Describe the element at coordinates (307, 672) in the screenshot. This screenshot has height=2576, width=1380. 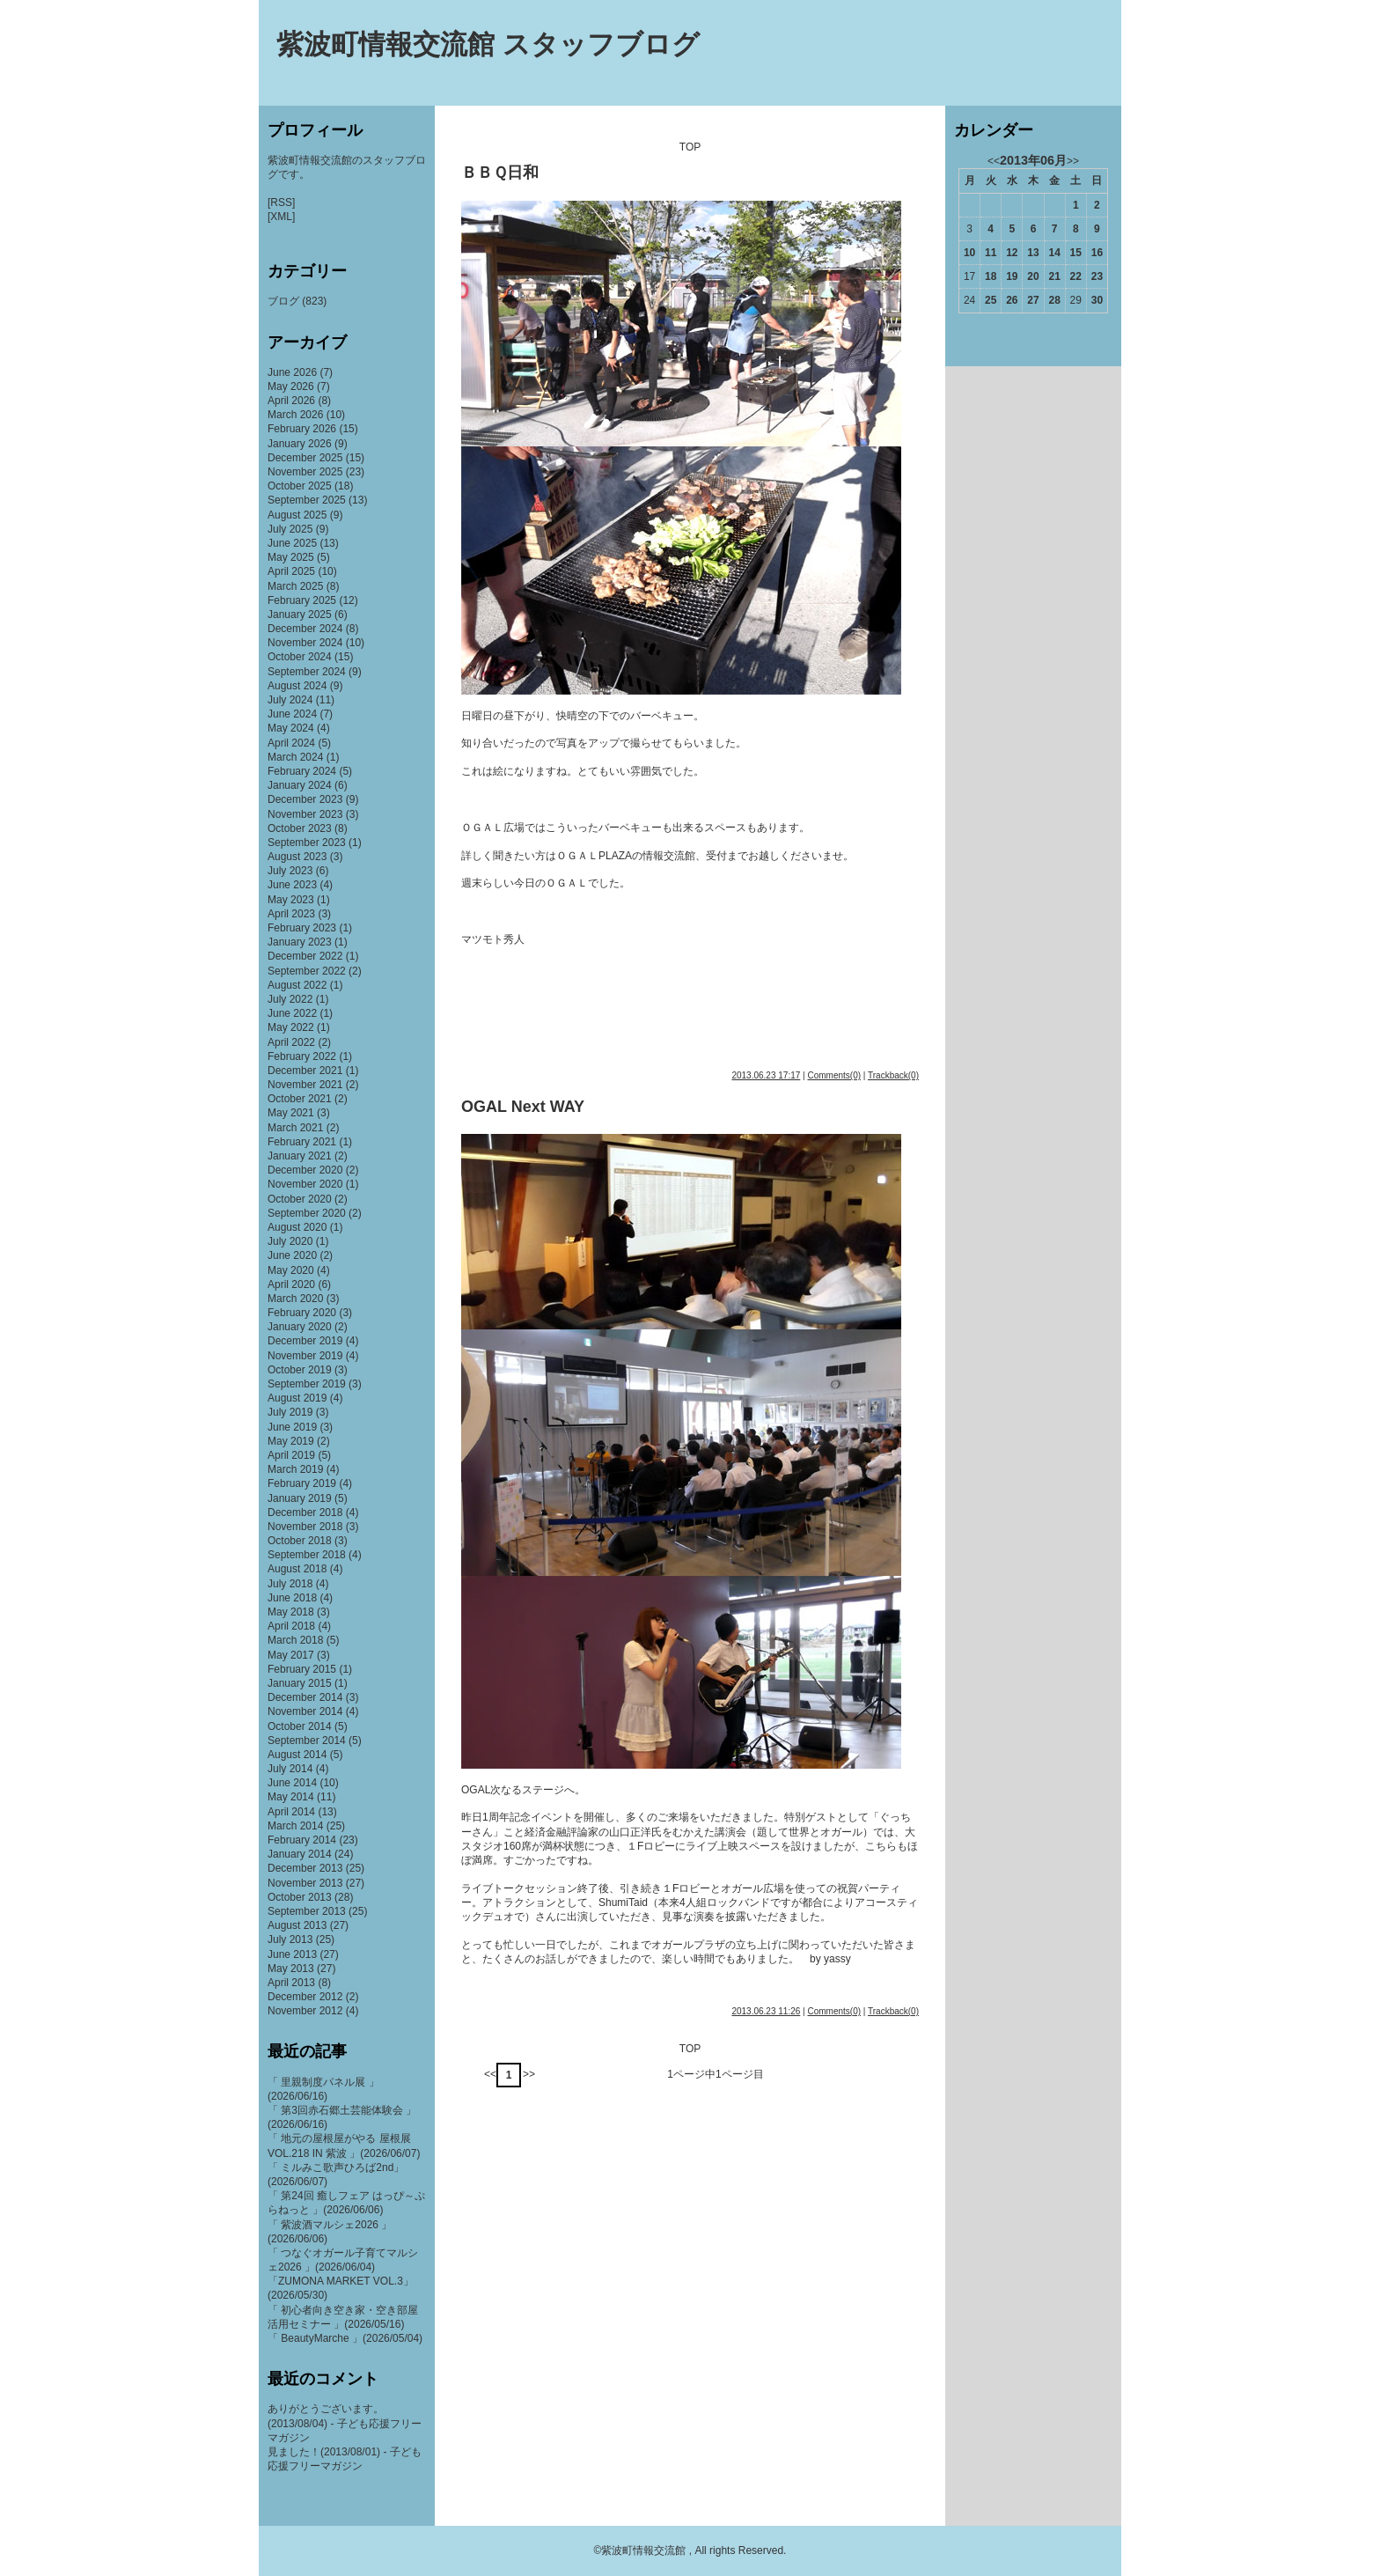
I see `September 2024` at that location.